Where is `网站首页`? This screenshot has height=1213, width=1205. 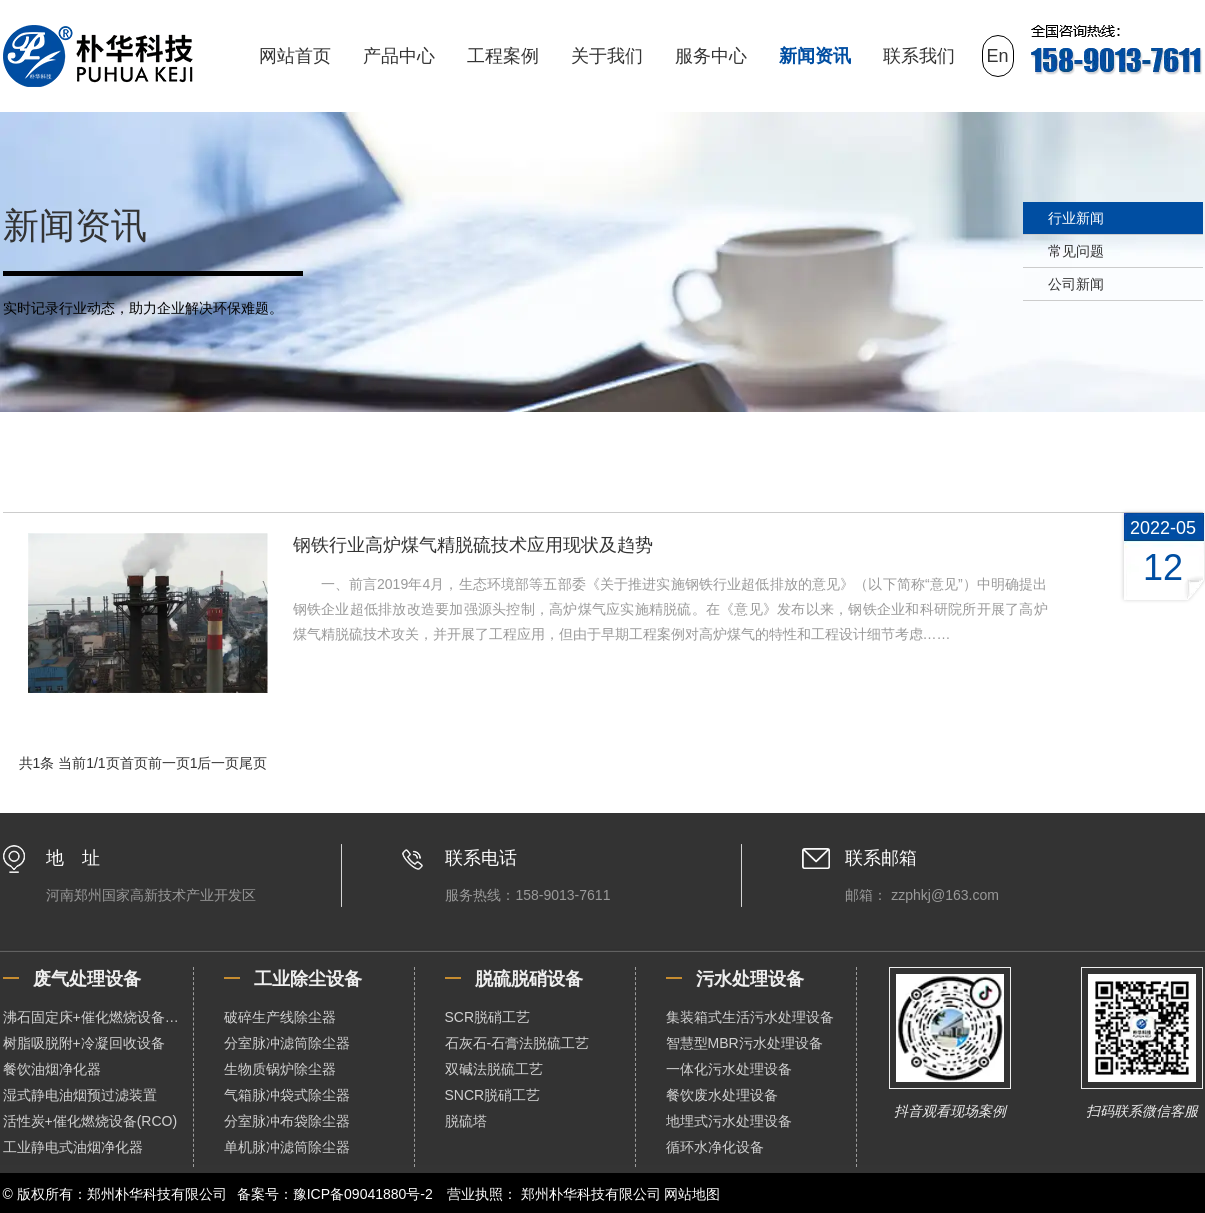 网站首页 is located at coordinates (295, 56).